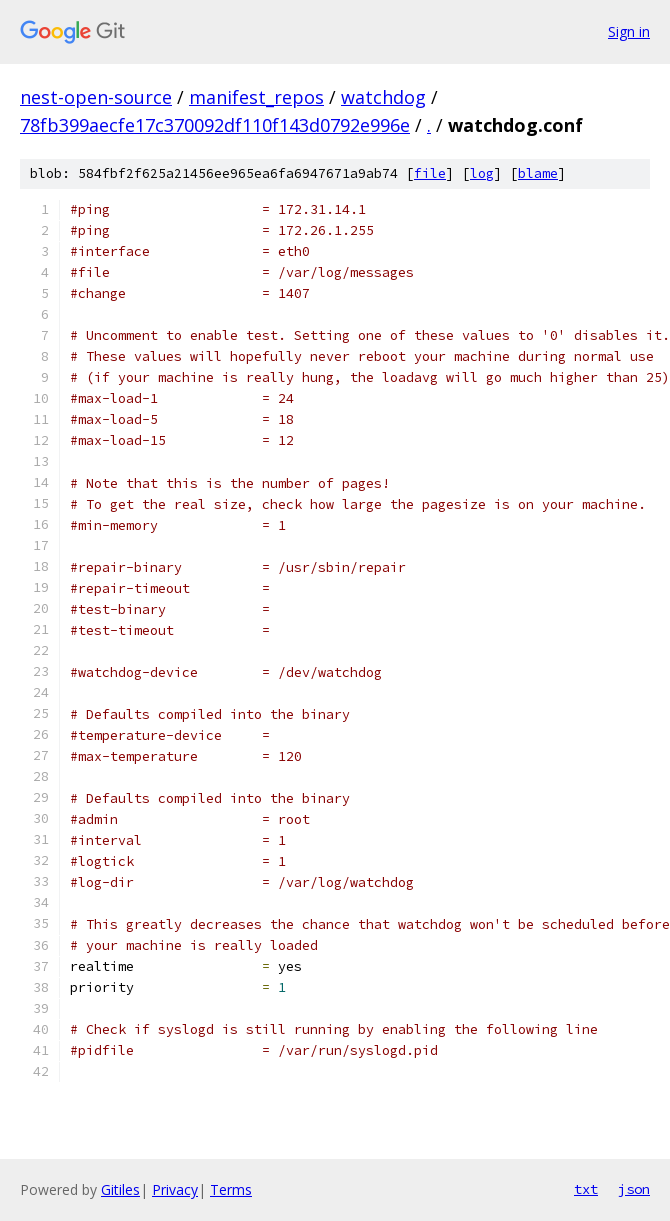 The height and width of the screenshot is (1221, 670). What do you see at coordinates (538, 173) in the screenshot?
I see `blame` at bounding box center [538, 173].